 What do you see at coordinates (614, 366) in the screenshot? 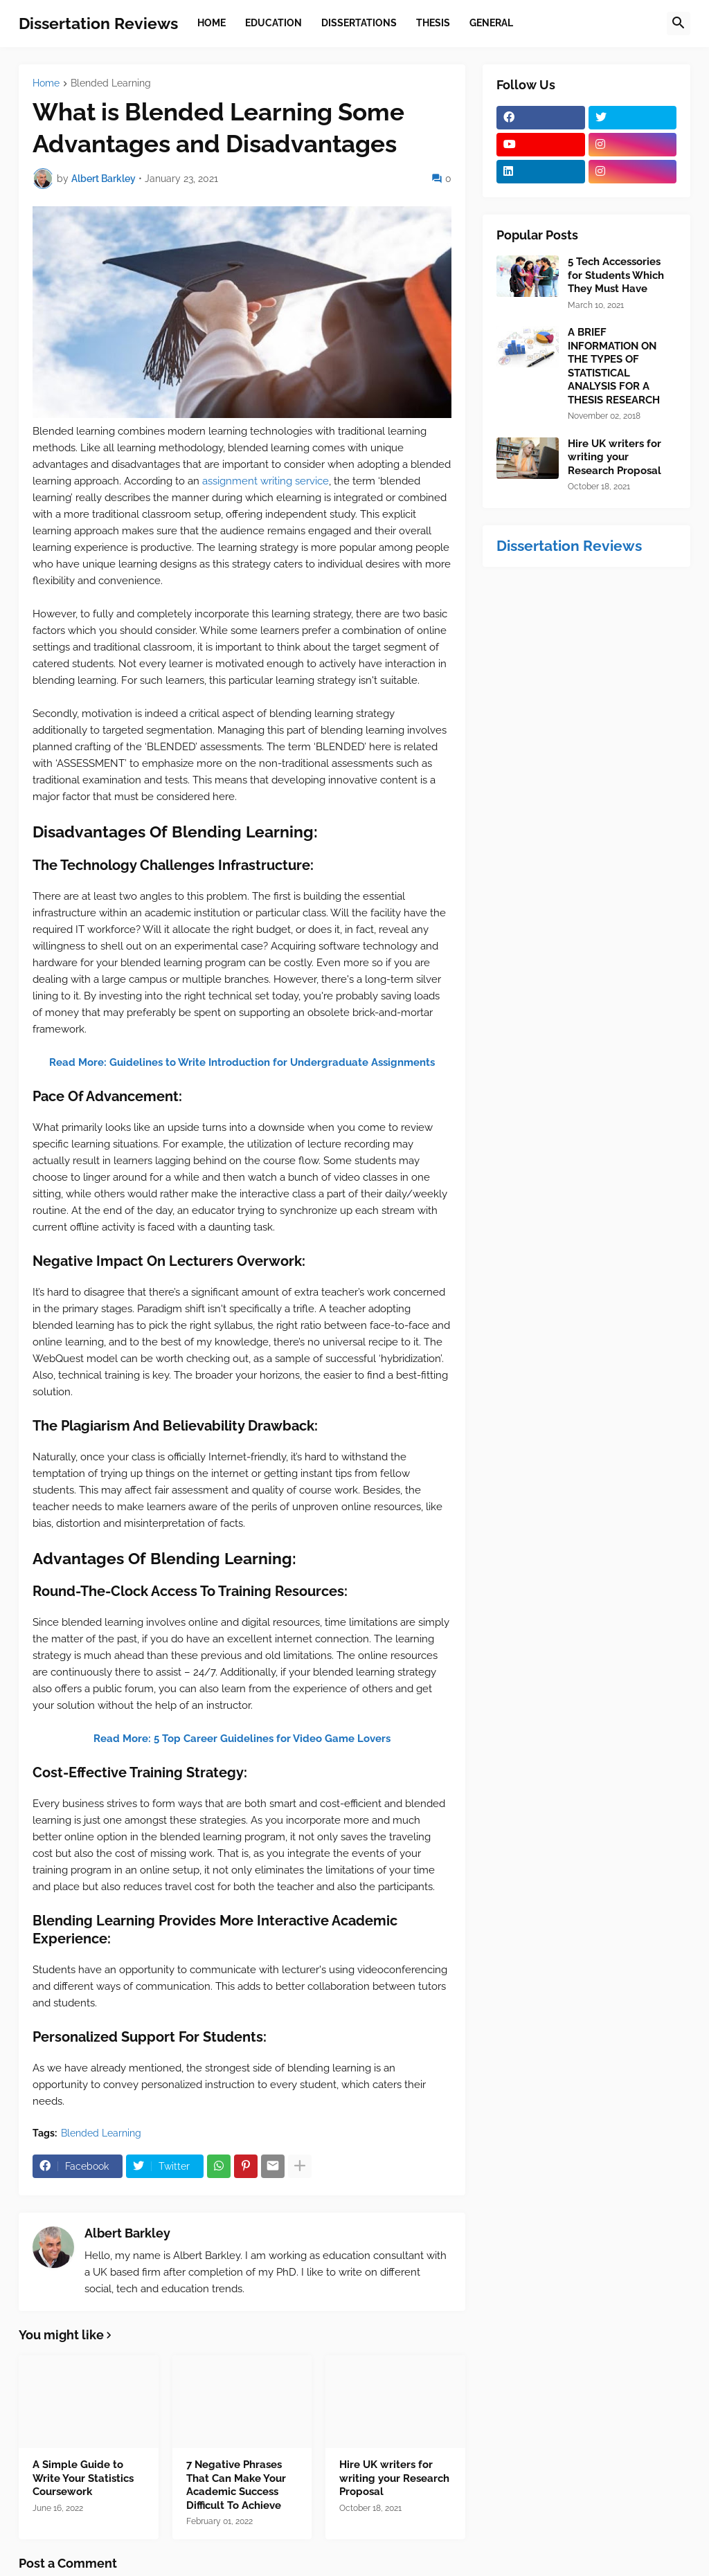
I see `A BRIEF INFORMATION ON THE TYPES OF STATISTICAL ANALYSIS FOR A THESIS RESEARCH` at bounding box center [614, 366].